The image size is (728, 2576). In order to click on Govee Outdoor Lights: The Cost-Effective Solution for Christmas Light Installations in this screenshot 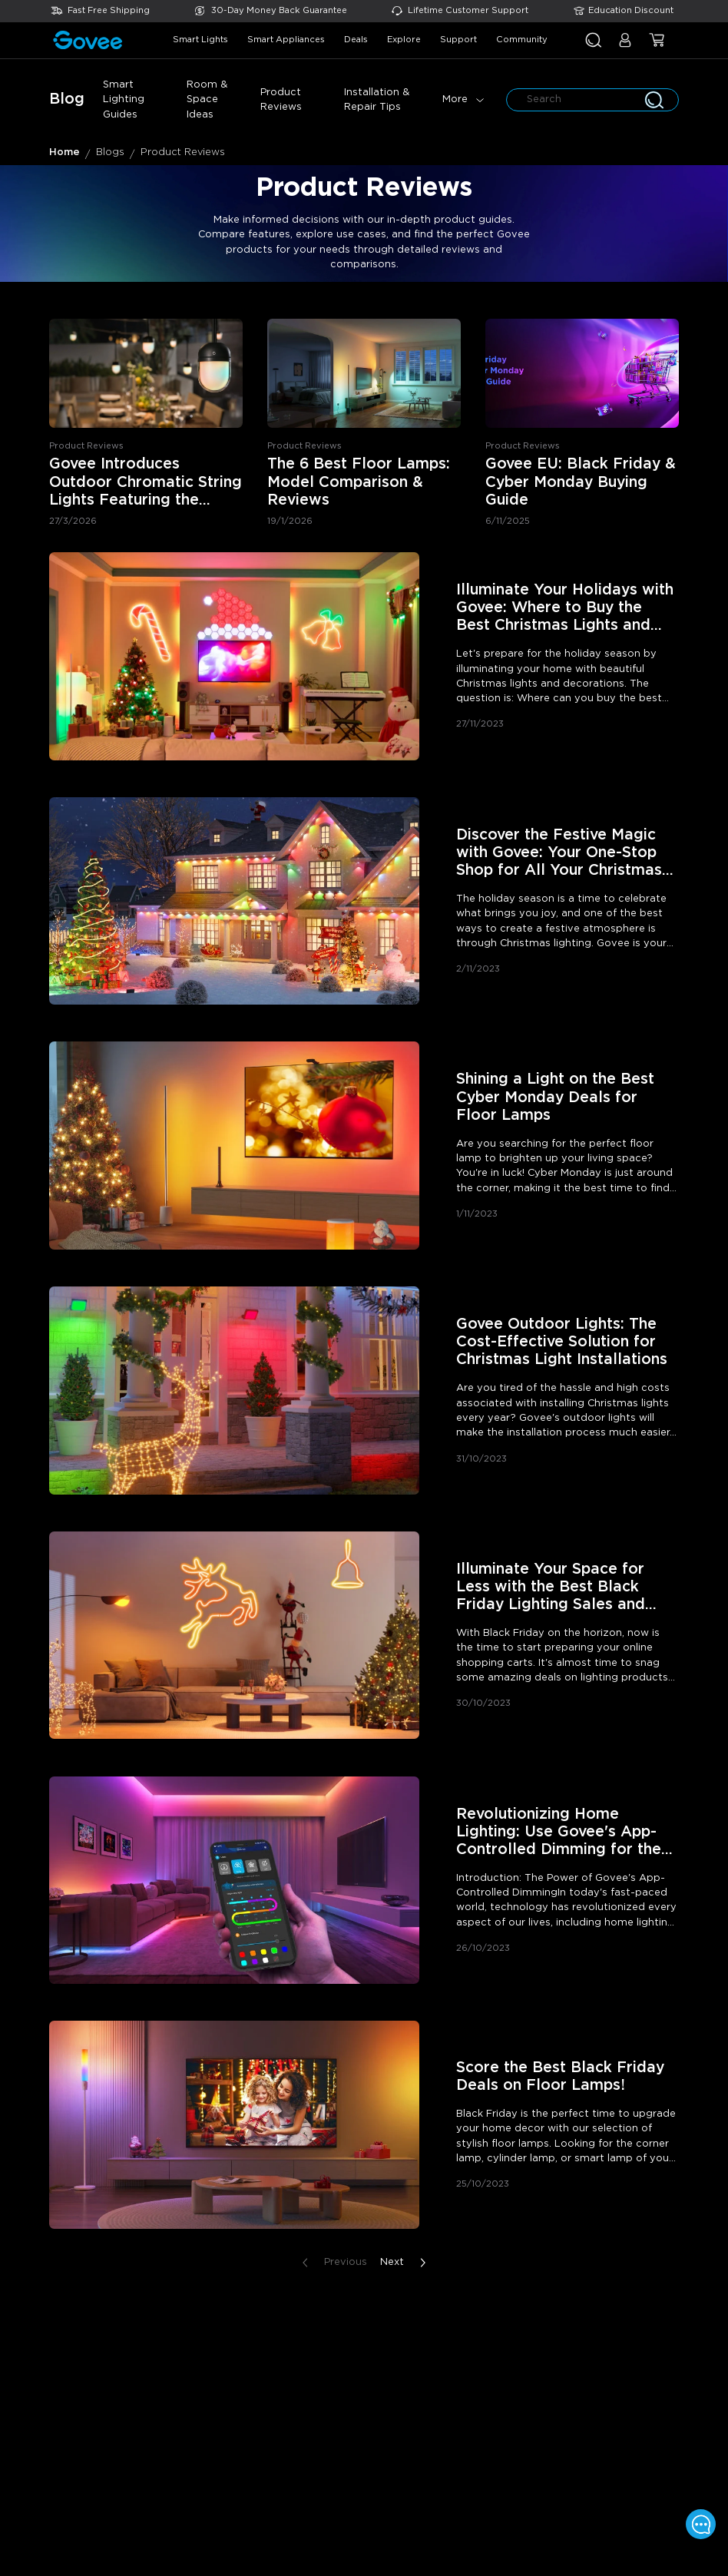, I will do `click(561, 1342)`.